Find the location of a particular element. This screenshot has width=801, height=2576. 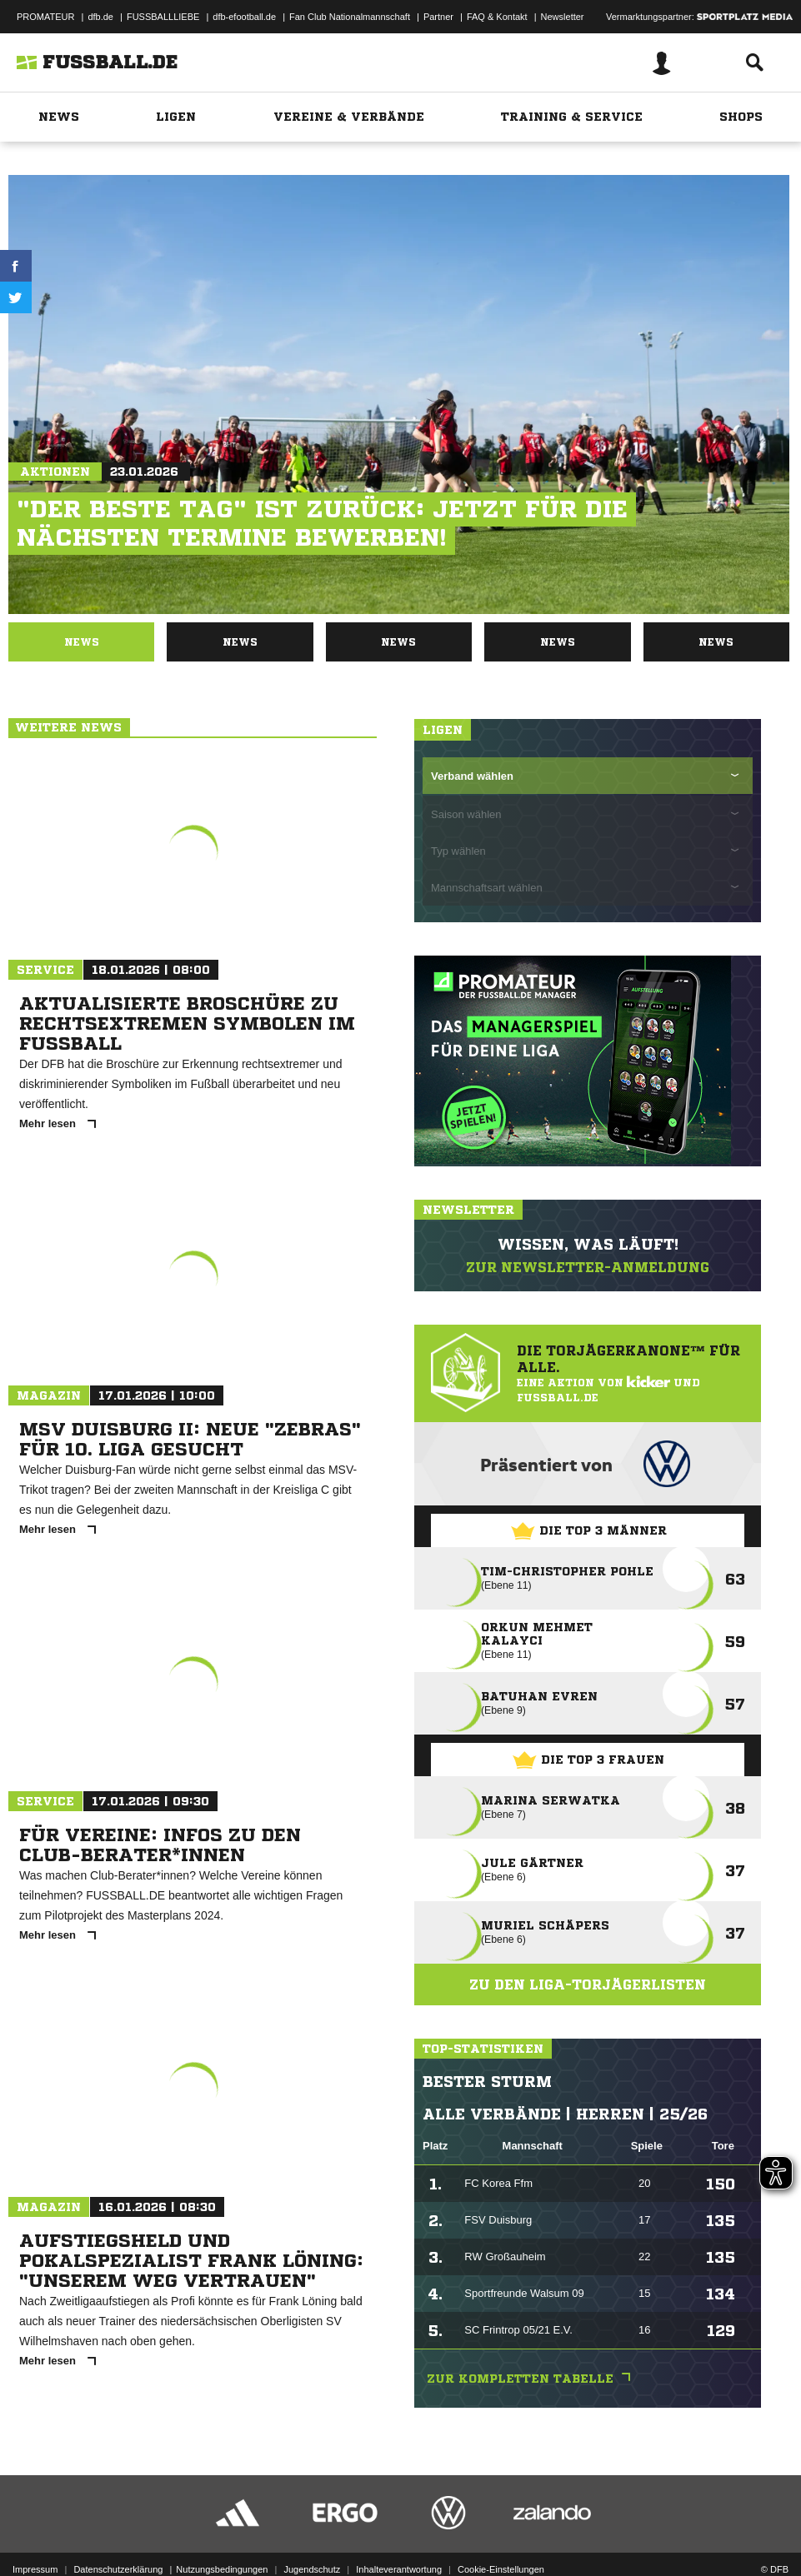

dfb.de is located at coordinates (100, 17).